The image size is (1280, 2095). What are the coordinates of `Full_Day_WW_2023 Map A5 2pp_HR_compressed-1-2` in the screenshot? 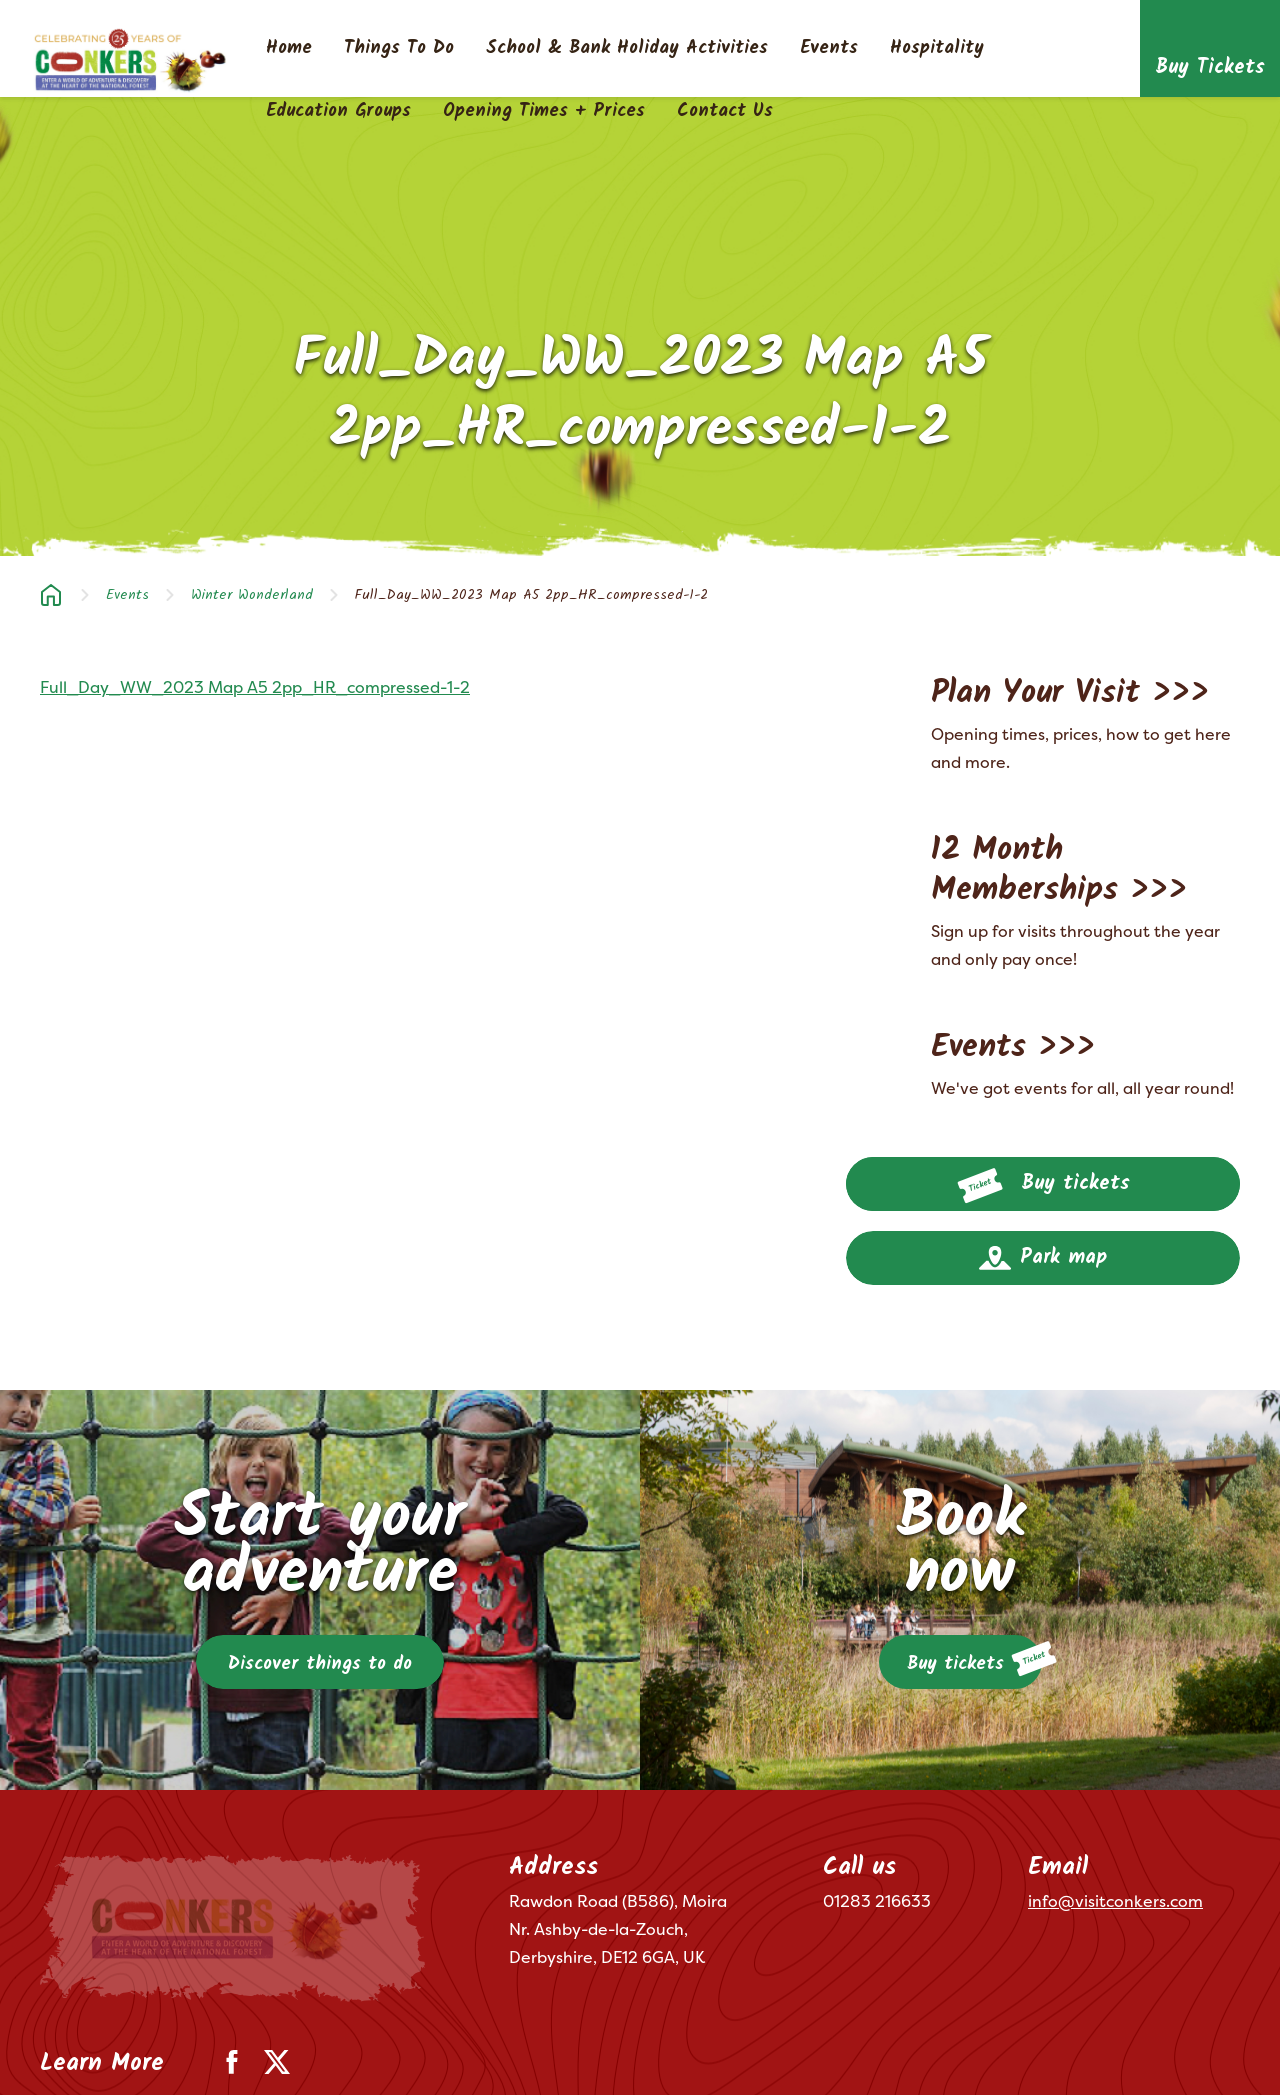 It's located at (255, 687).